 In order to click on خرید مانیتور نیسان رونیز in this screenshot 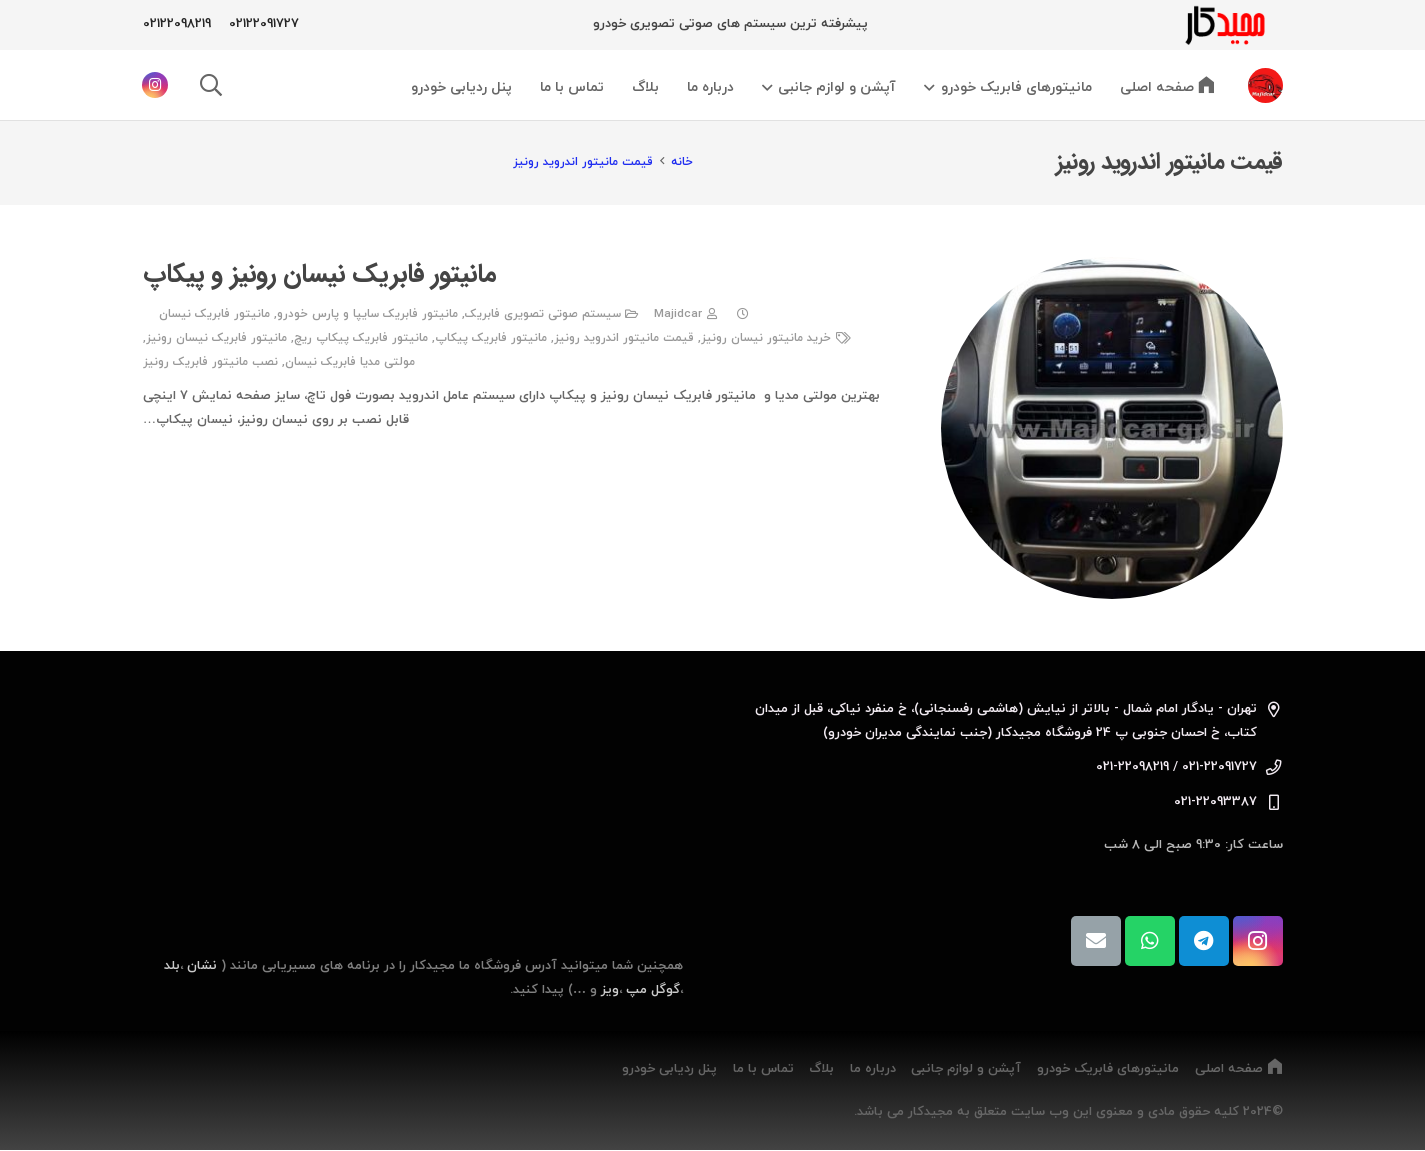, I will do `click(766, 338)`.